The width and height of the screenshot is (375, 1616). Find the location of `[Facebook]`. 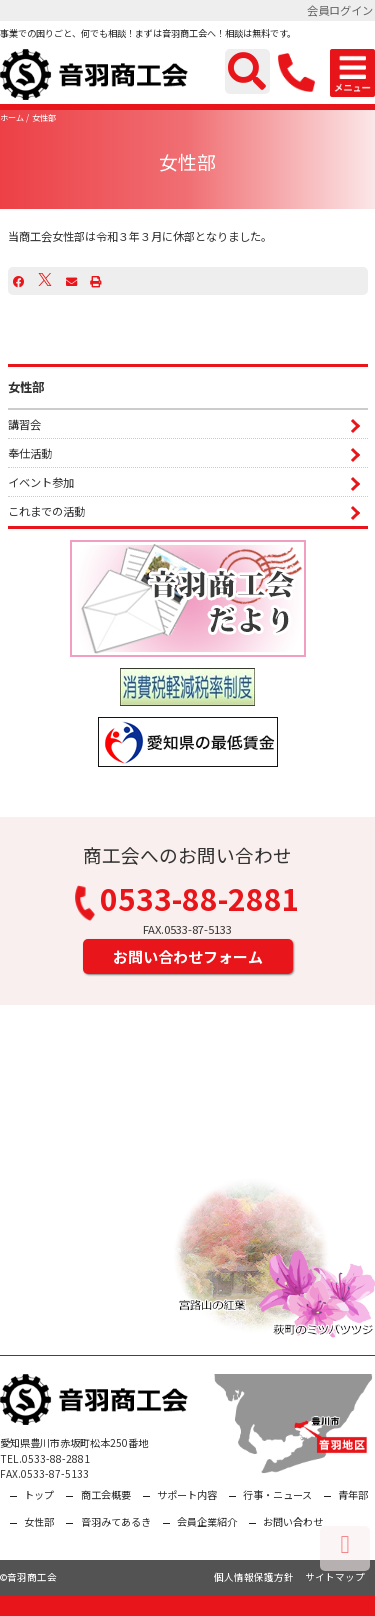

[Facebook] is located at coordinates (18, 281).